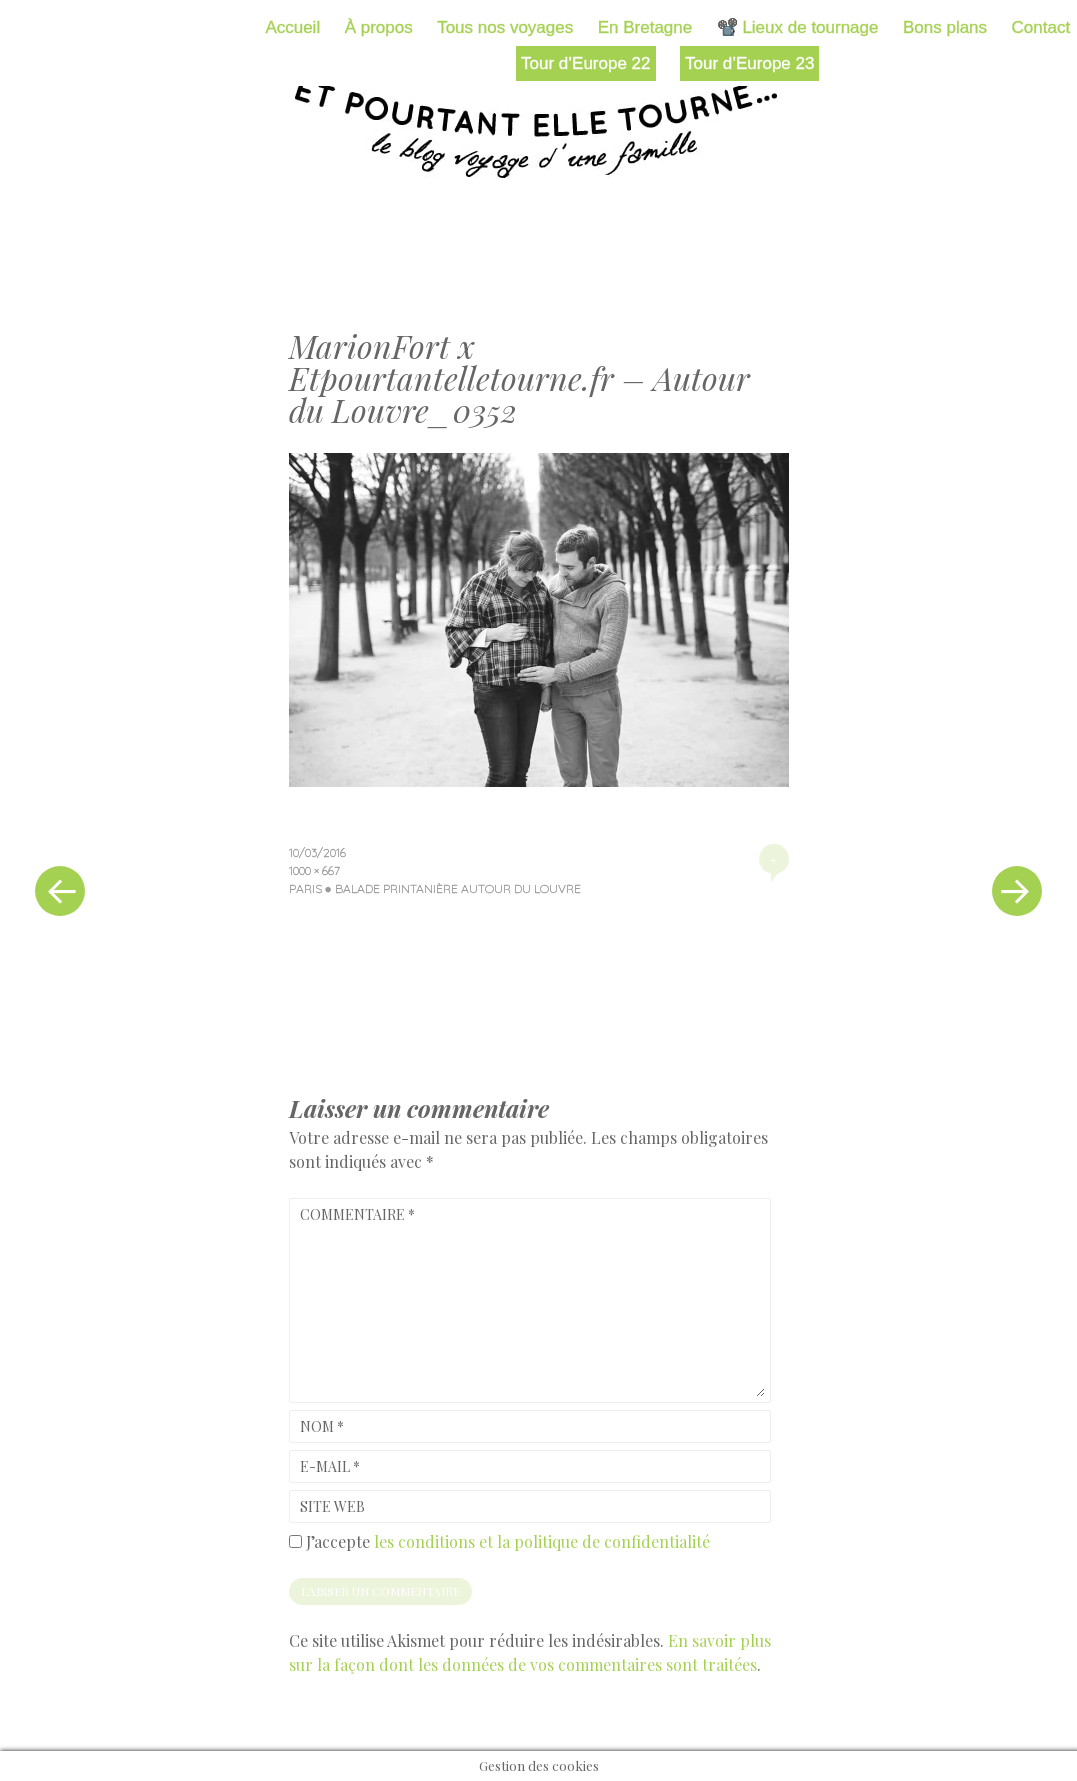 The height and width of the screenshot is (1781, 1077). I want to click on Accueil, so click(292, 27).